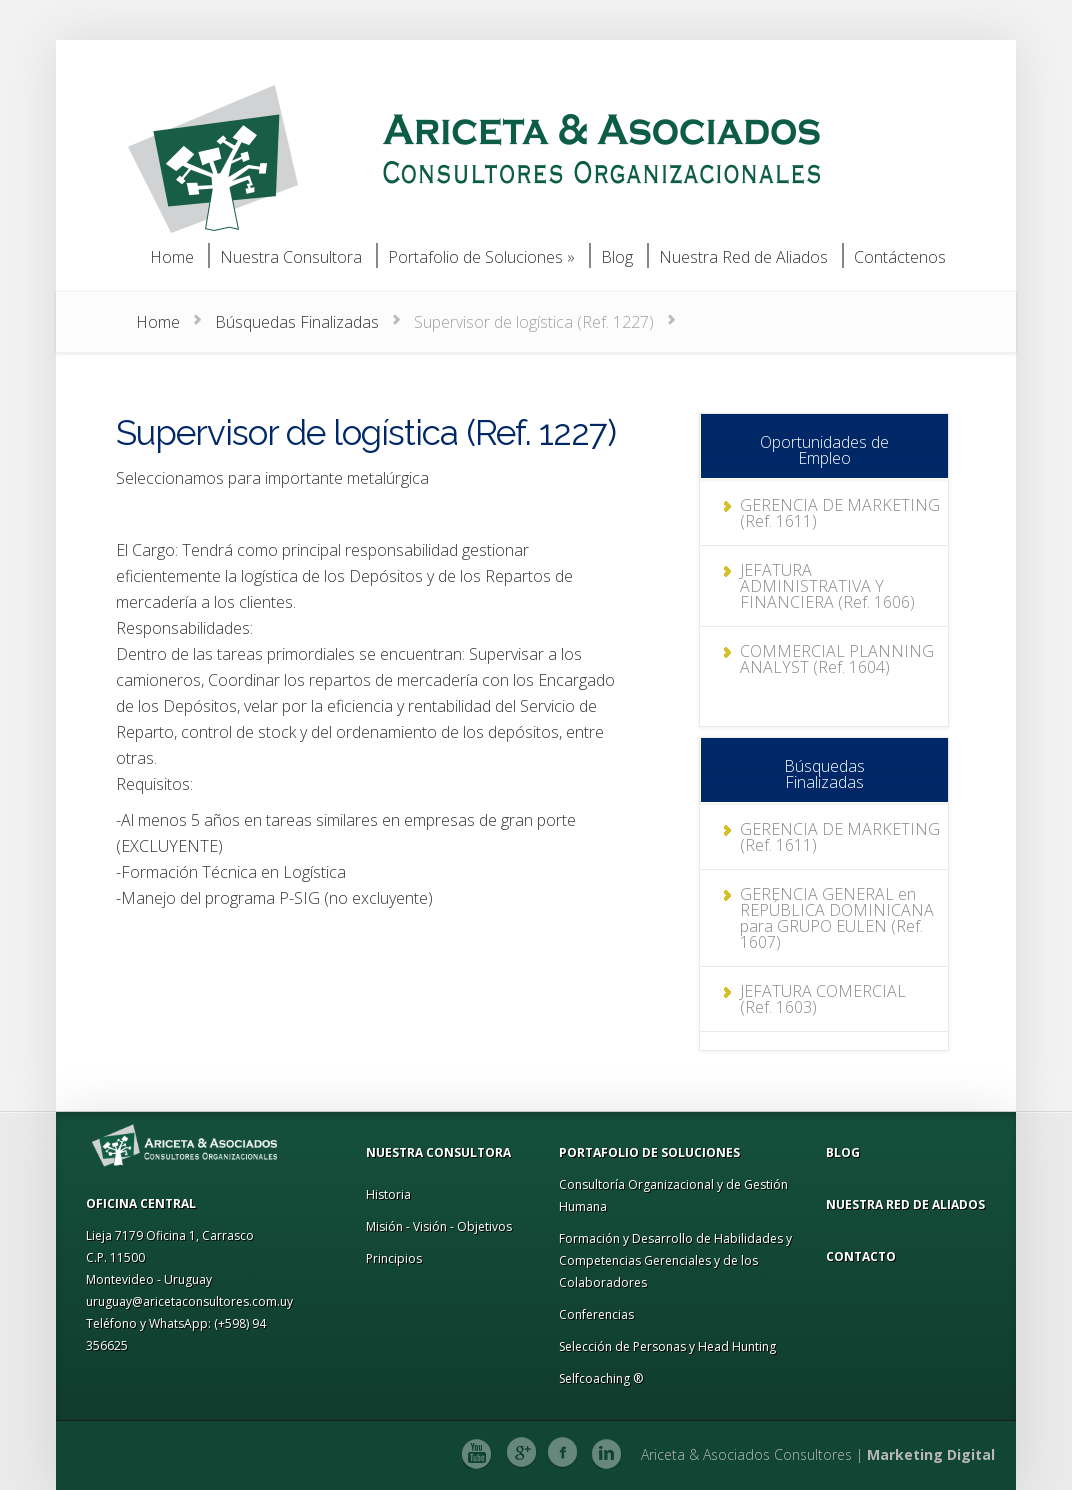 The image size is (1072, 1490). Describe the element at coordinates (439, 1226) in the screenshot. I see `Misión - Visión - Objetivos` at that location.